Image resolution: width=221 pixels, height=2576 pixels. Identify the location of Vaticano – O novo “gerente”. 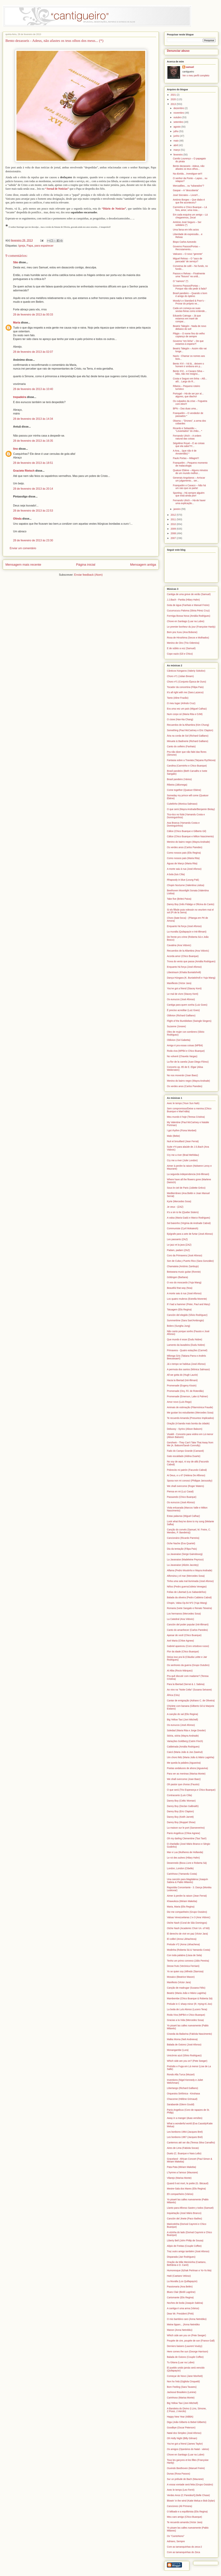
(188, 254).